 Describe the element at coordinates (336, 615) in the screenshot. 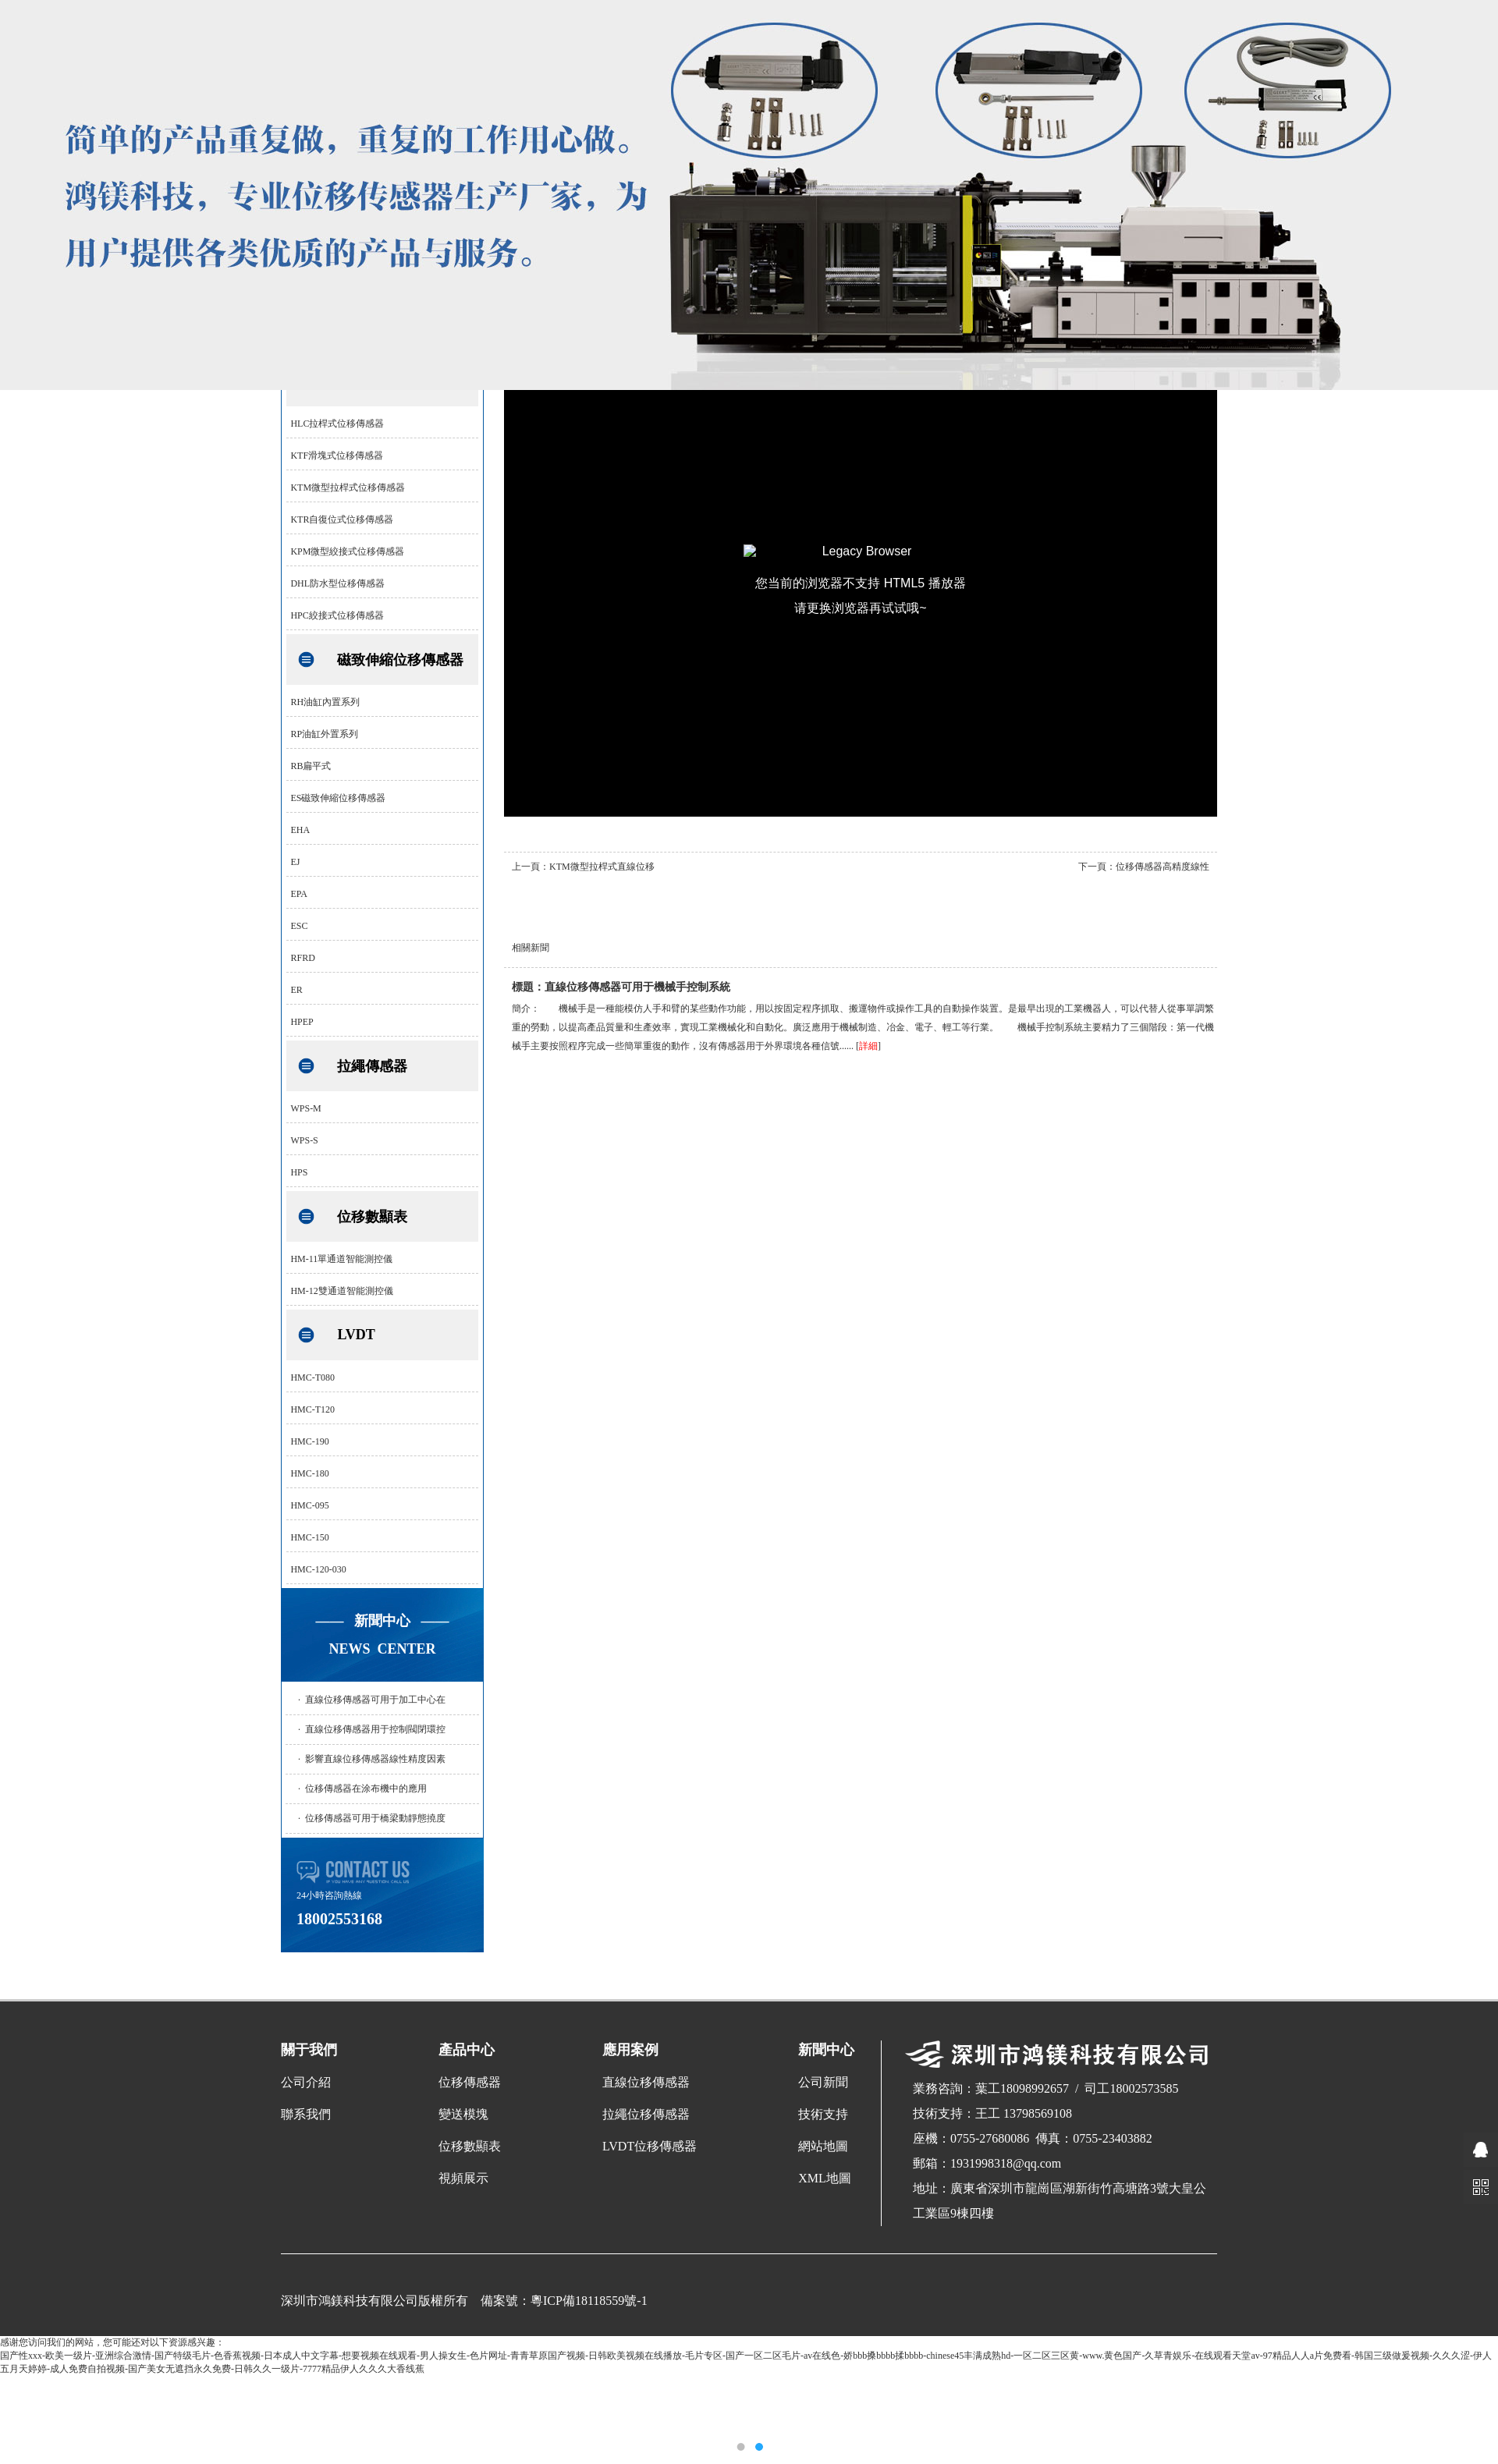

I see `HPC絞接式位移傳感器` at that location.